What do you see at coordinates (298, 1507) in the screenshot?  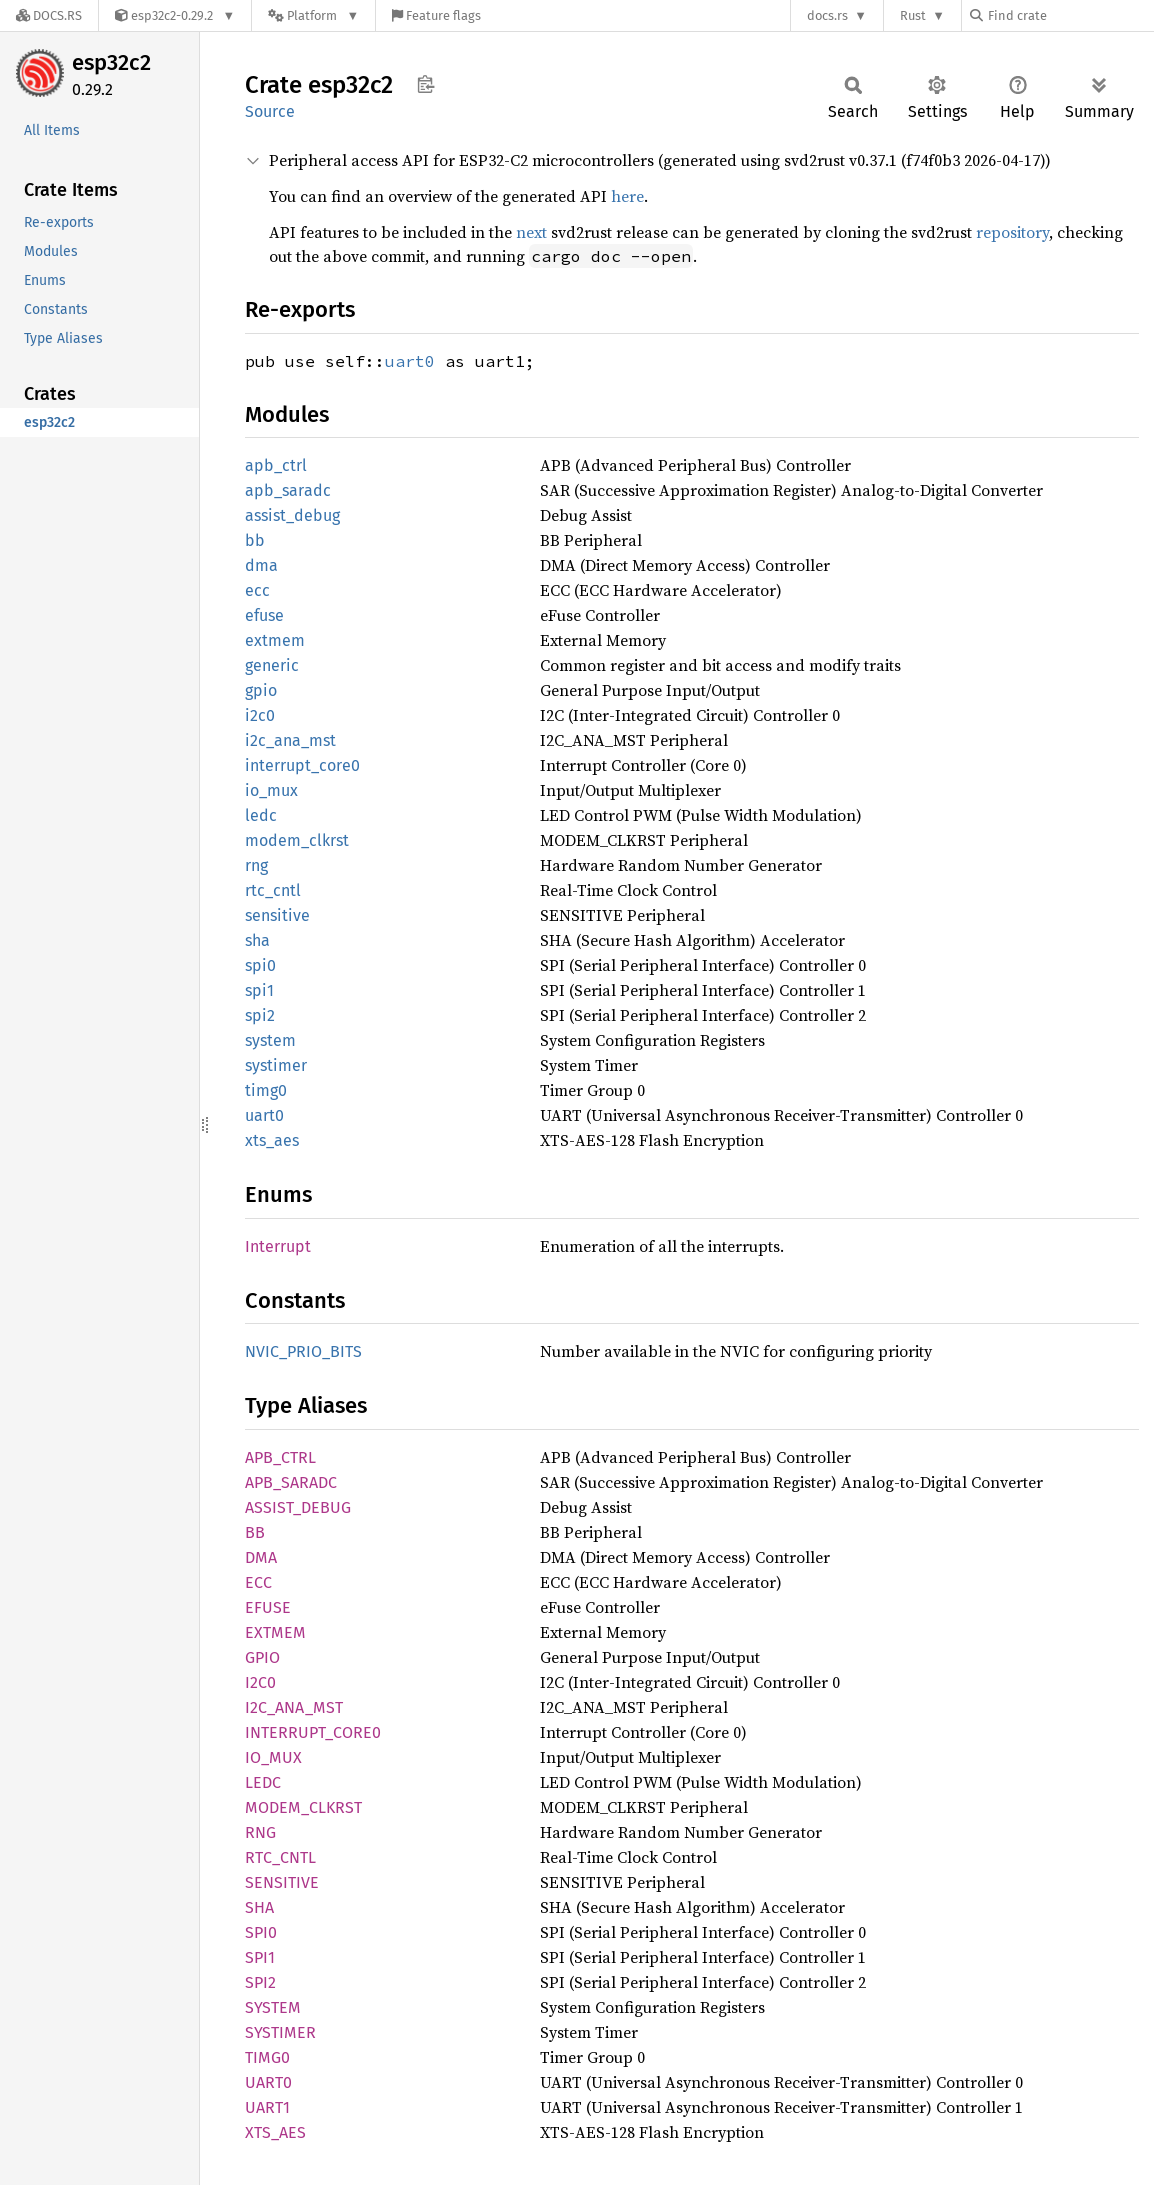 I see `ASSIST_DEBUG` at bounding box center [298, 1507].